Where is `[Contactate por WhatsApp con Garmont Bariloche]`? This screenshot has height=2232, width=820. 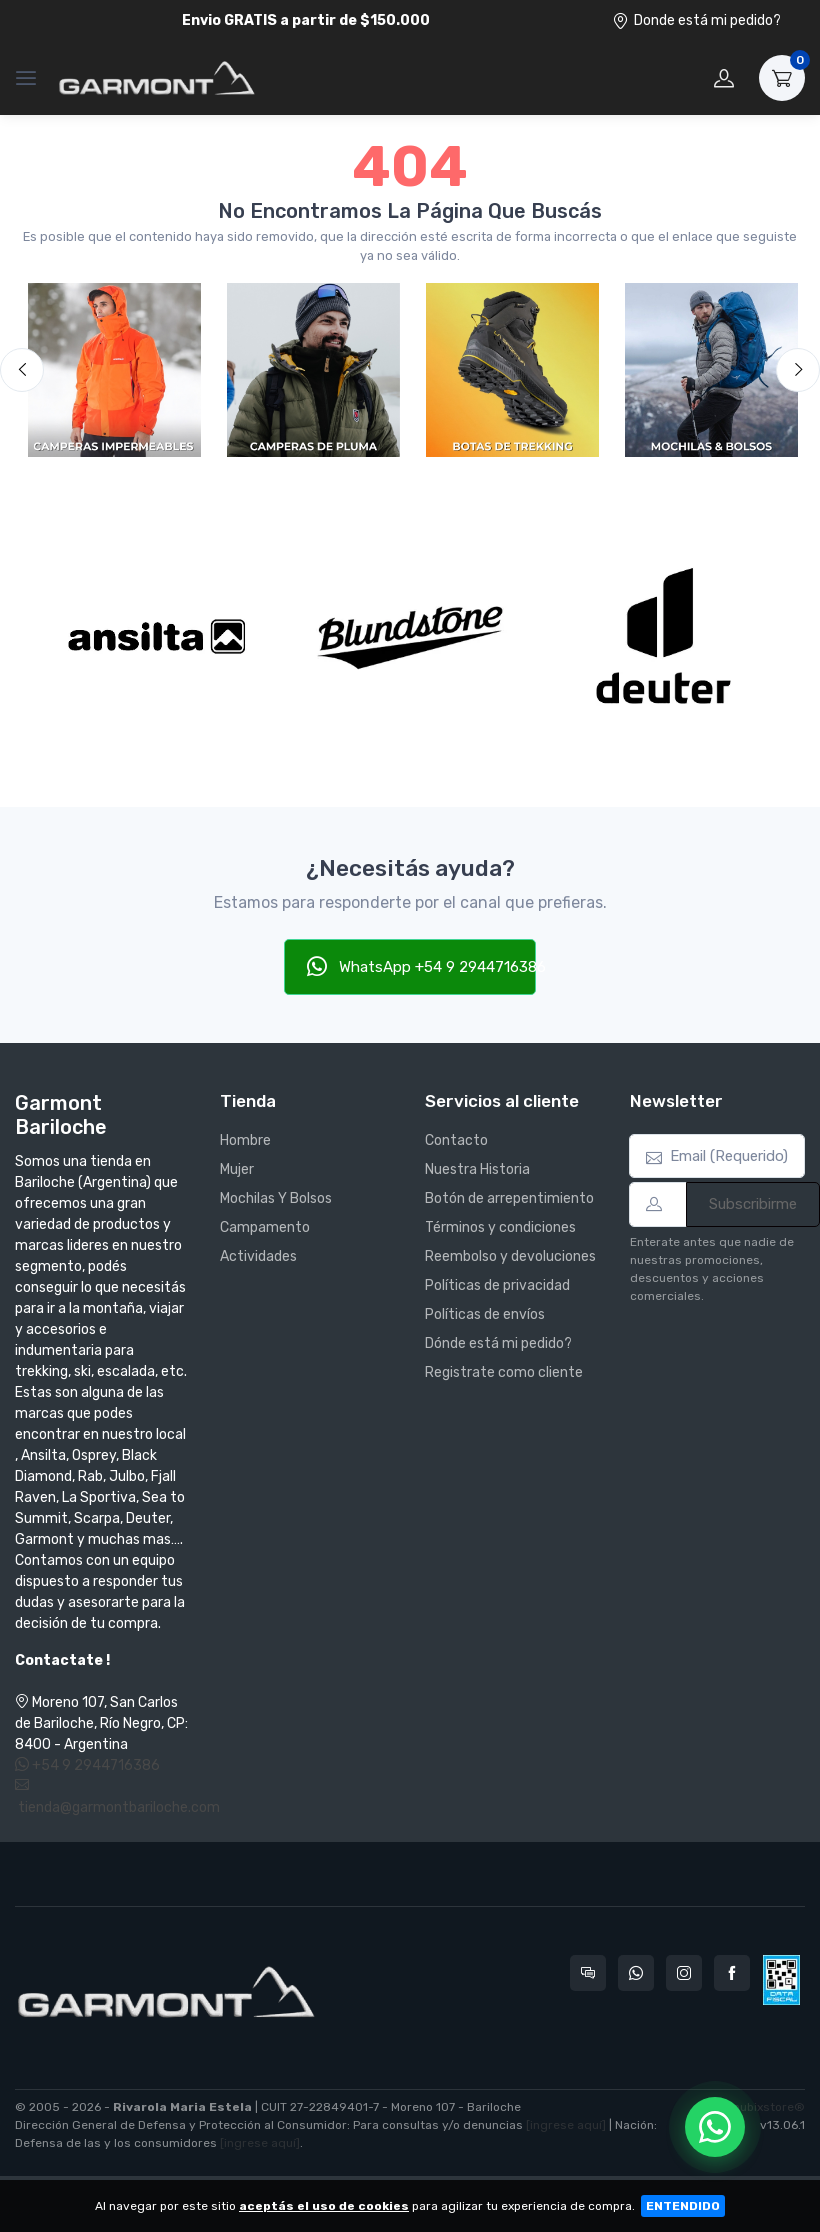 [Contactate por WhatsApp con Garmont Bariloche] is located at coordinates (636, 1973).